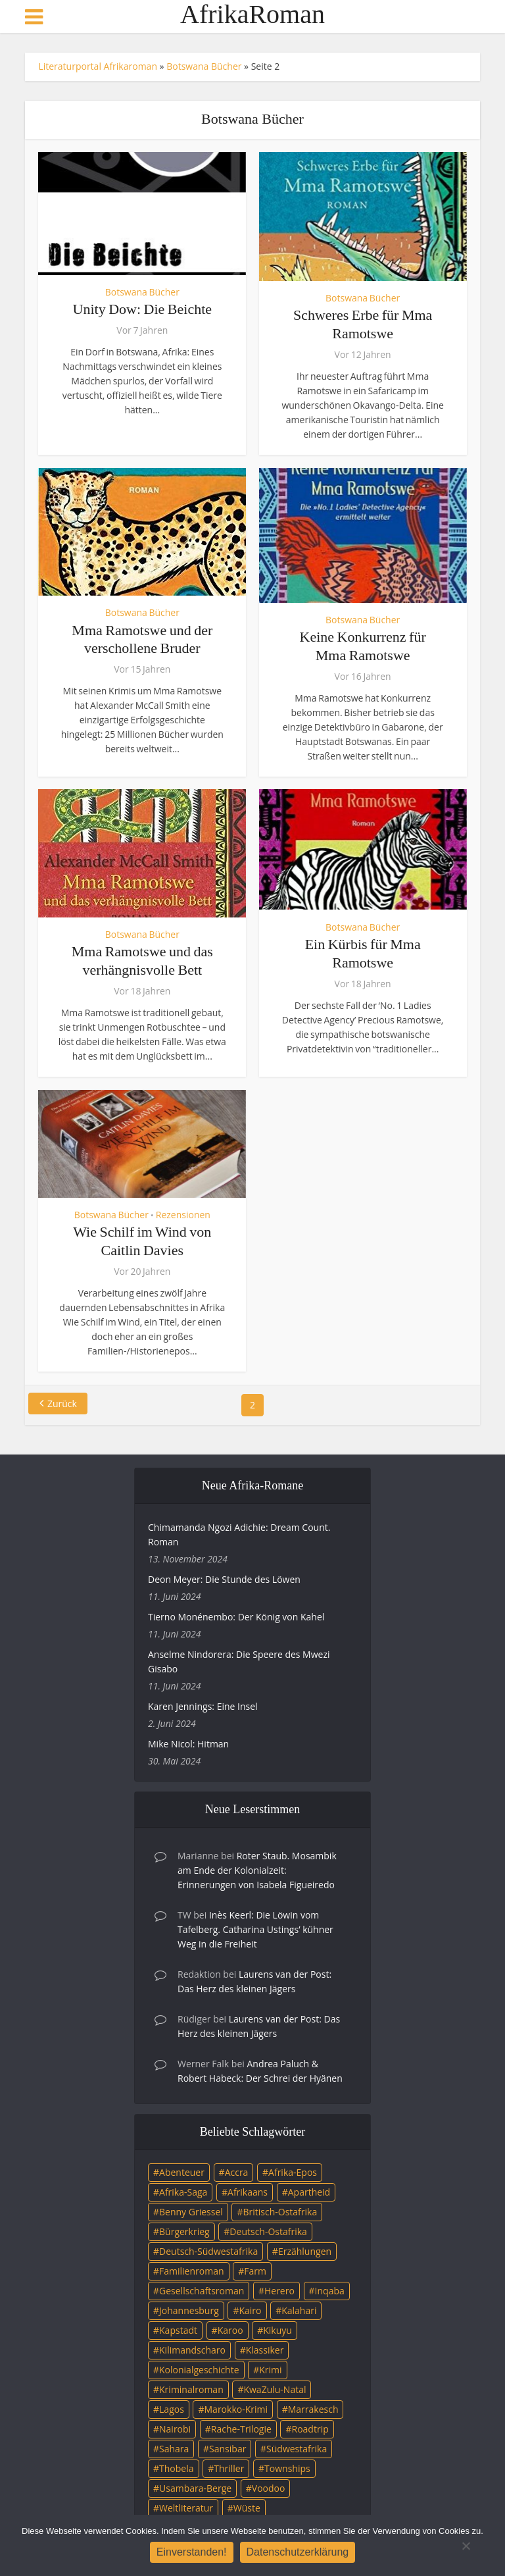 The image size is (505, 2576). What do you see at coordinates (310, 2429) in the screenshot?
I see `Roadtrip [Roadtrip (4 Einträge)]` at bounding box center [310, 2429].